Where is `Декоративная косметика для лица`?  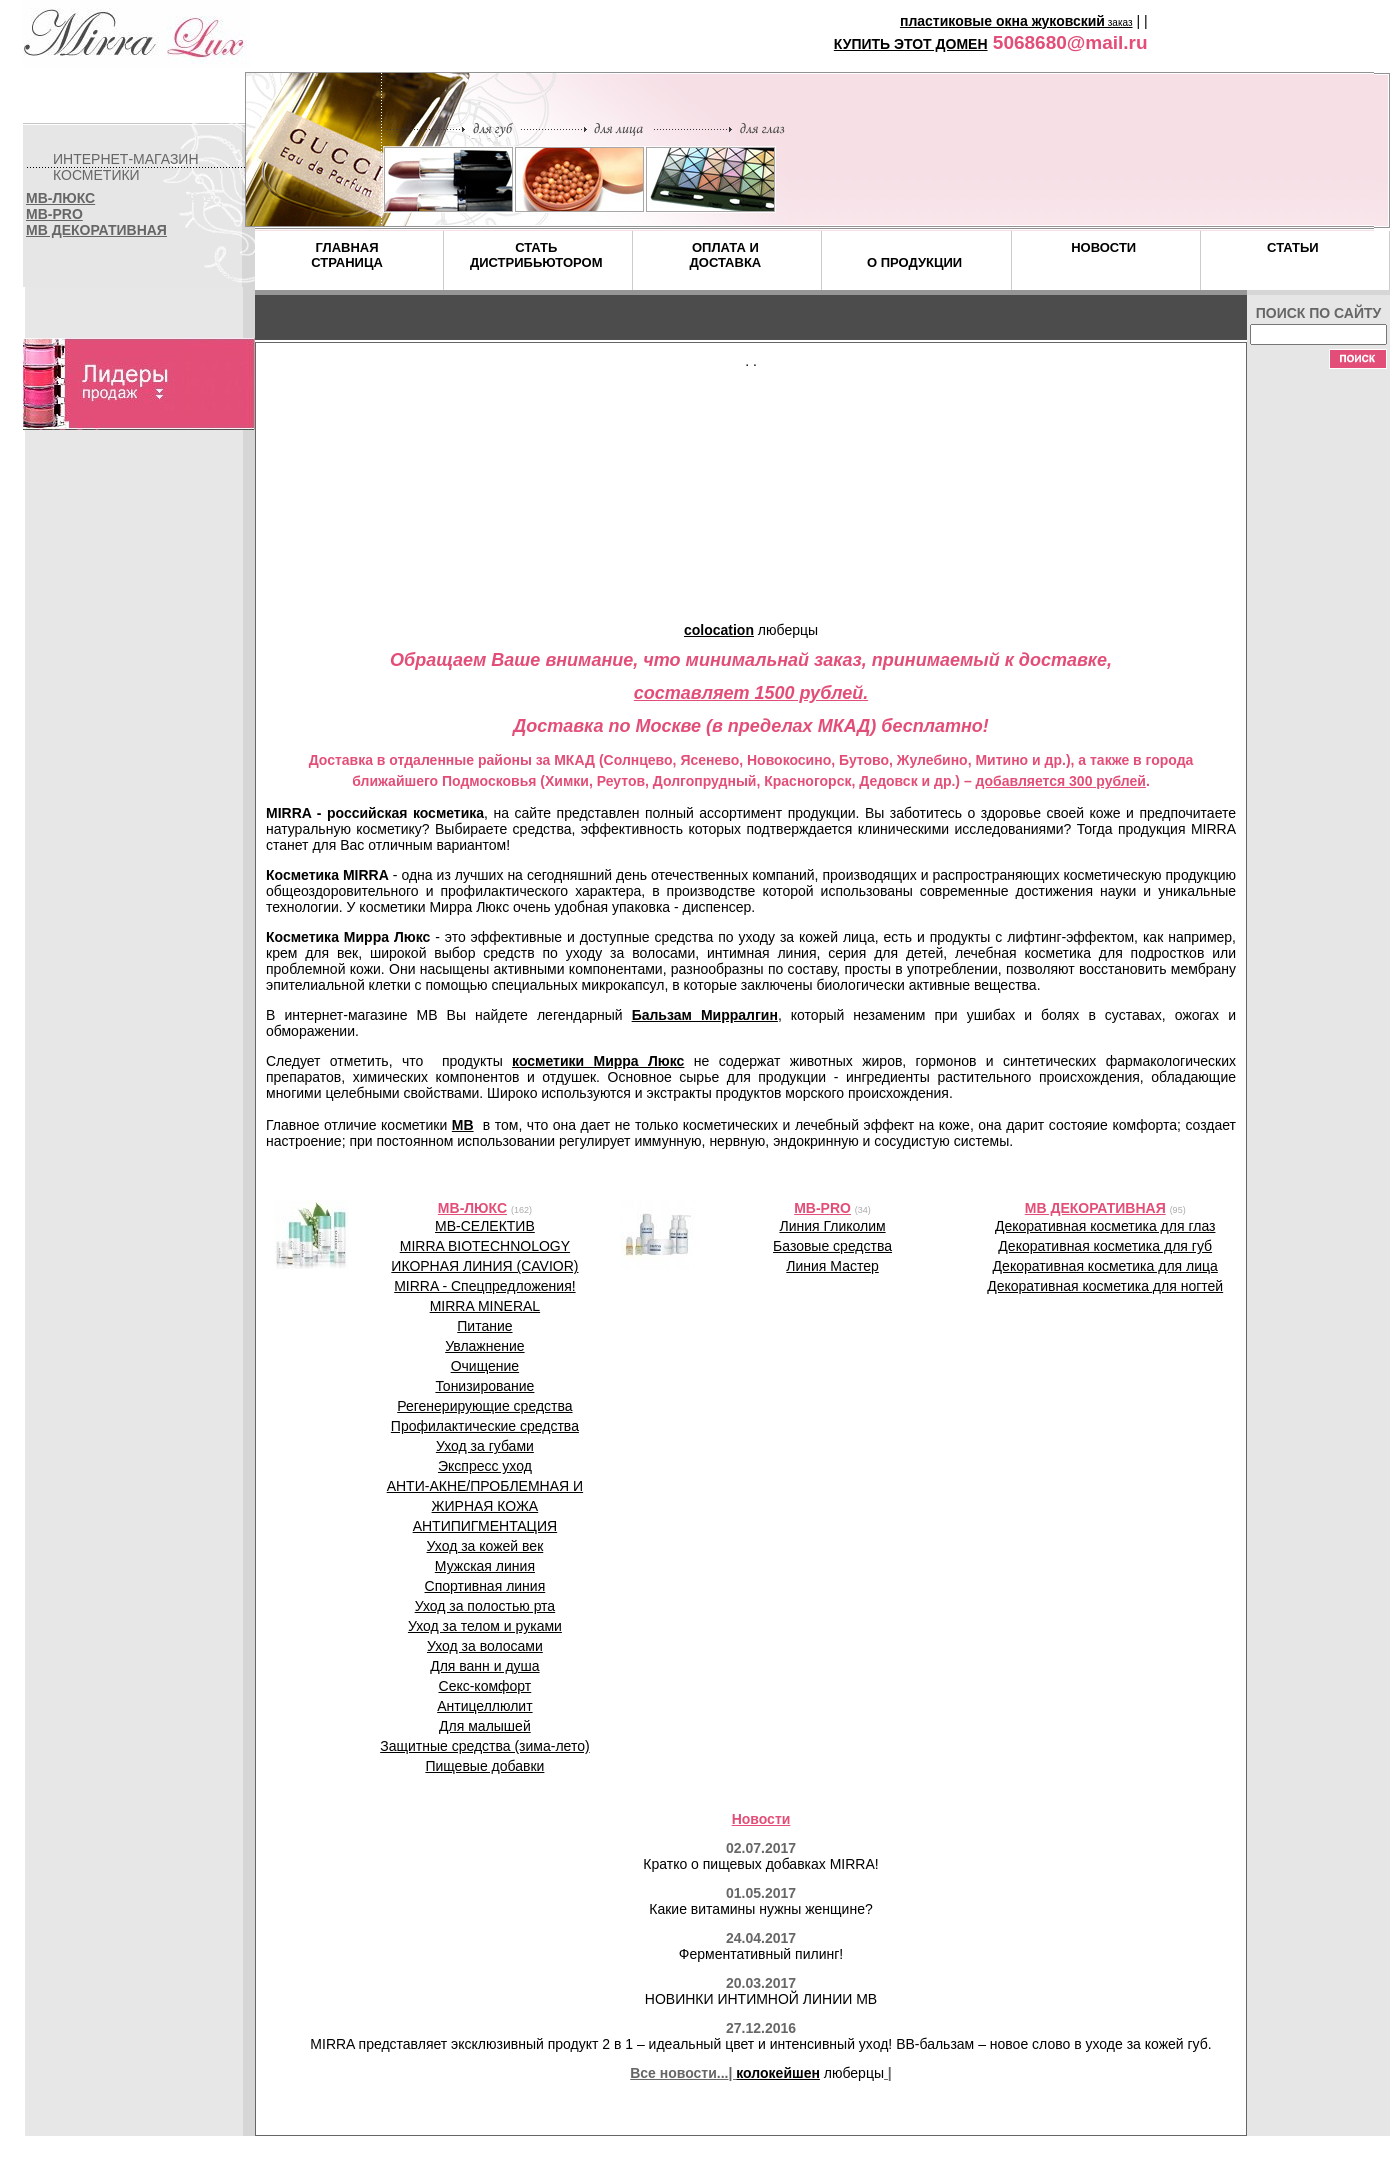
Декоративная косметика для лица is located at coordinates (1105, 1266).